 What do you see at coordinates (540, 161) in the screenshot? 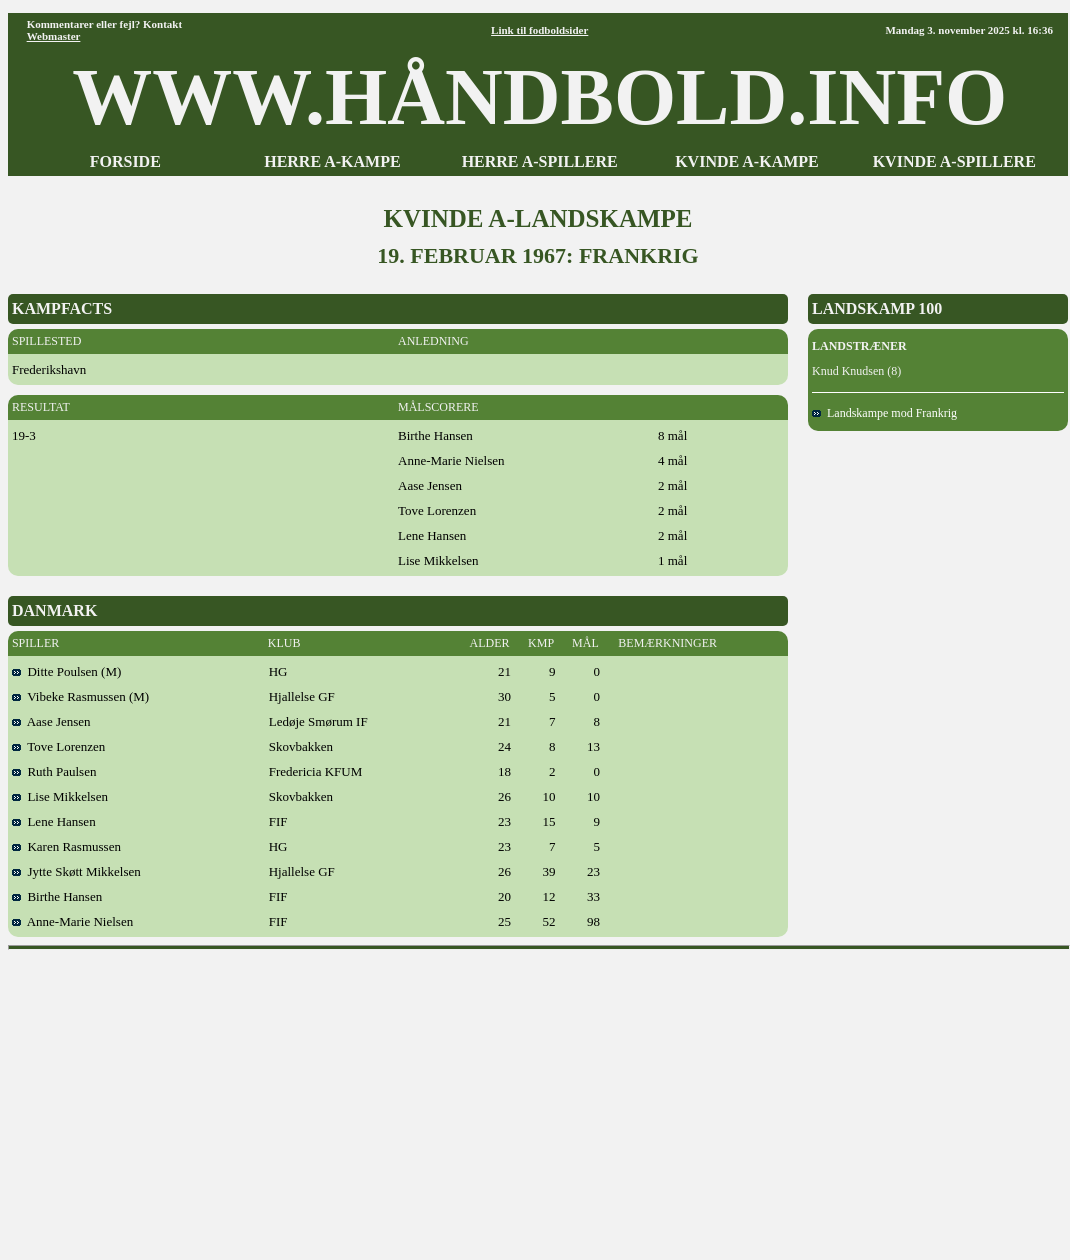
I see `HERRE A-SPILLERE` at bounding box center [540, 161].